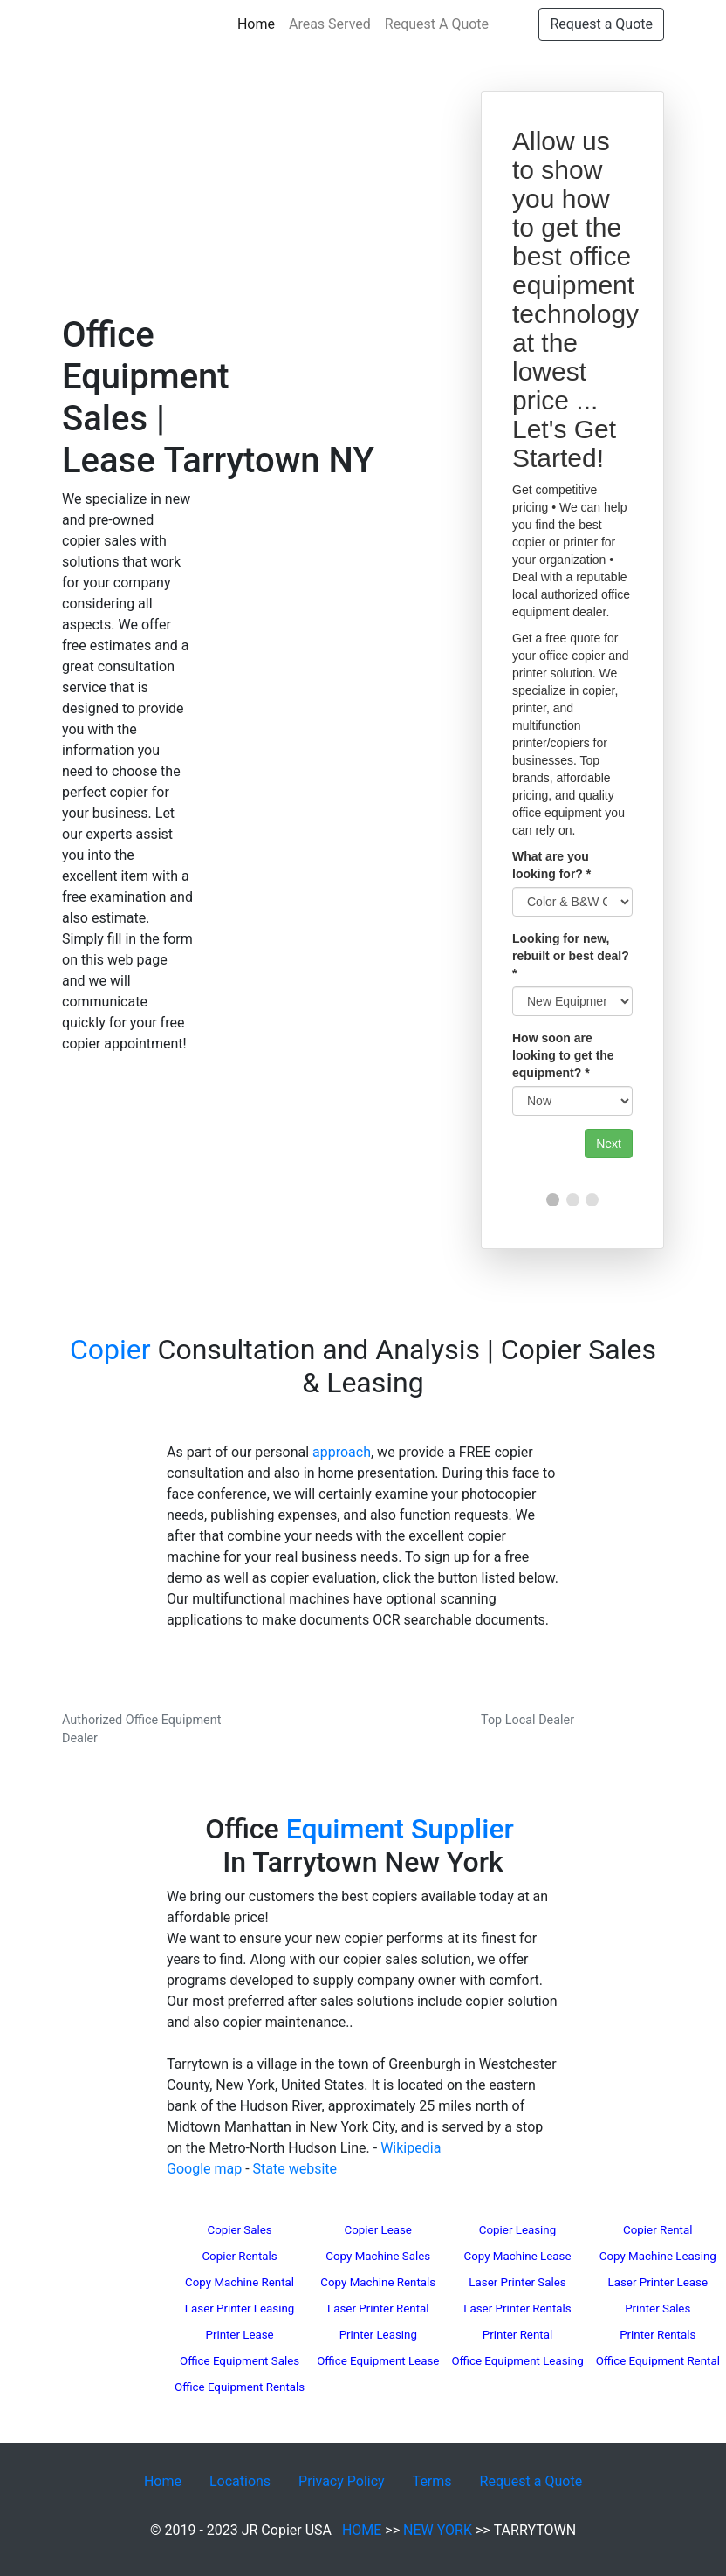 The image size is (726, 2576). I want to click on Copy Machine Lease, so click(518, 2256).